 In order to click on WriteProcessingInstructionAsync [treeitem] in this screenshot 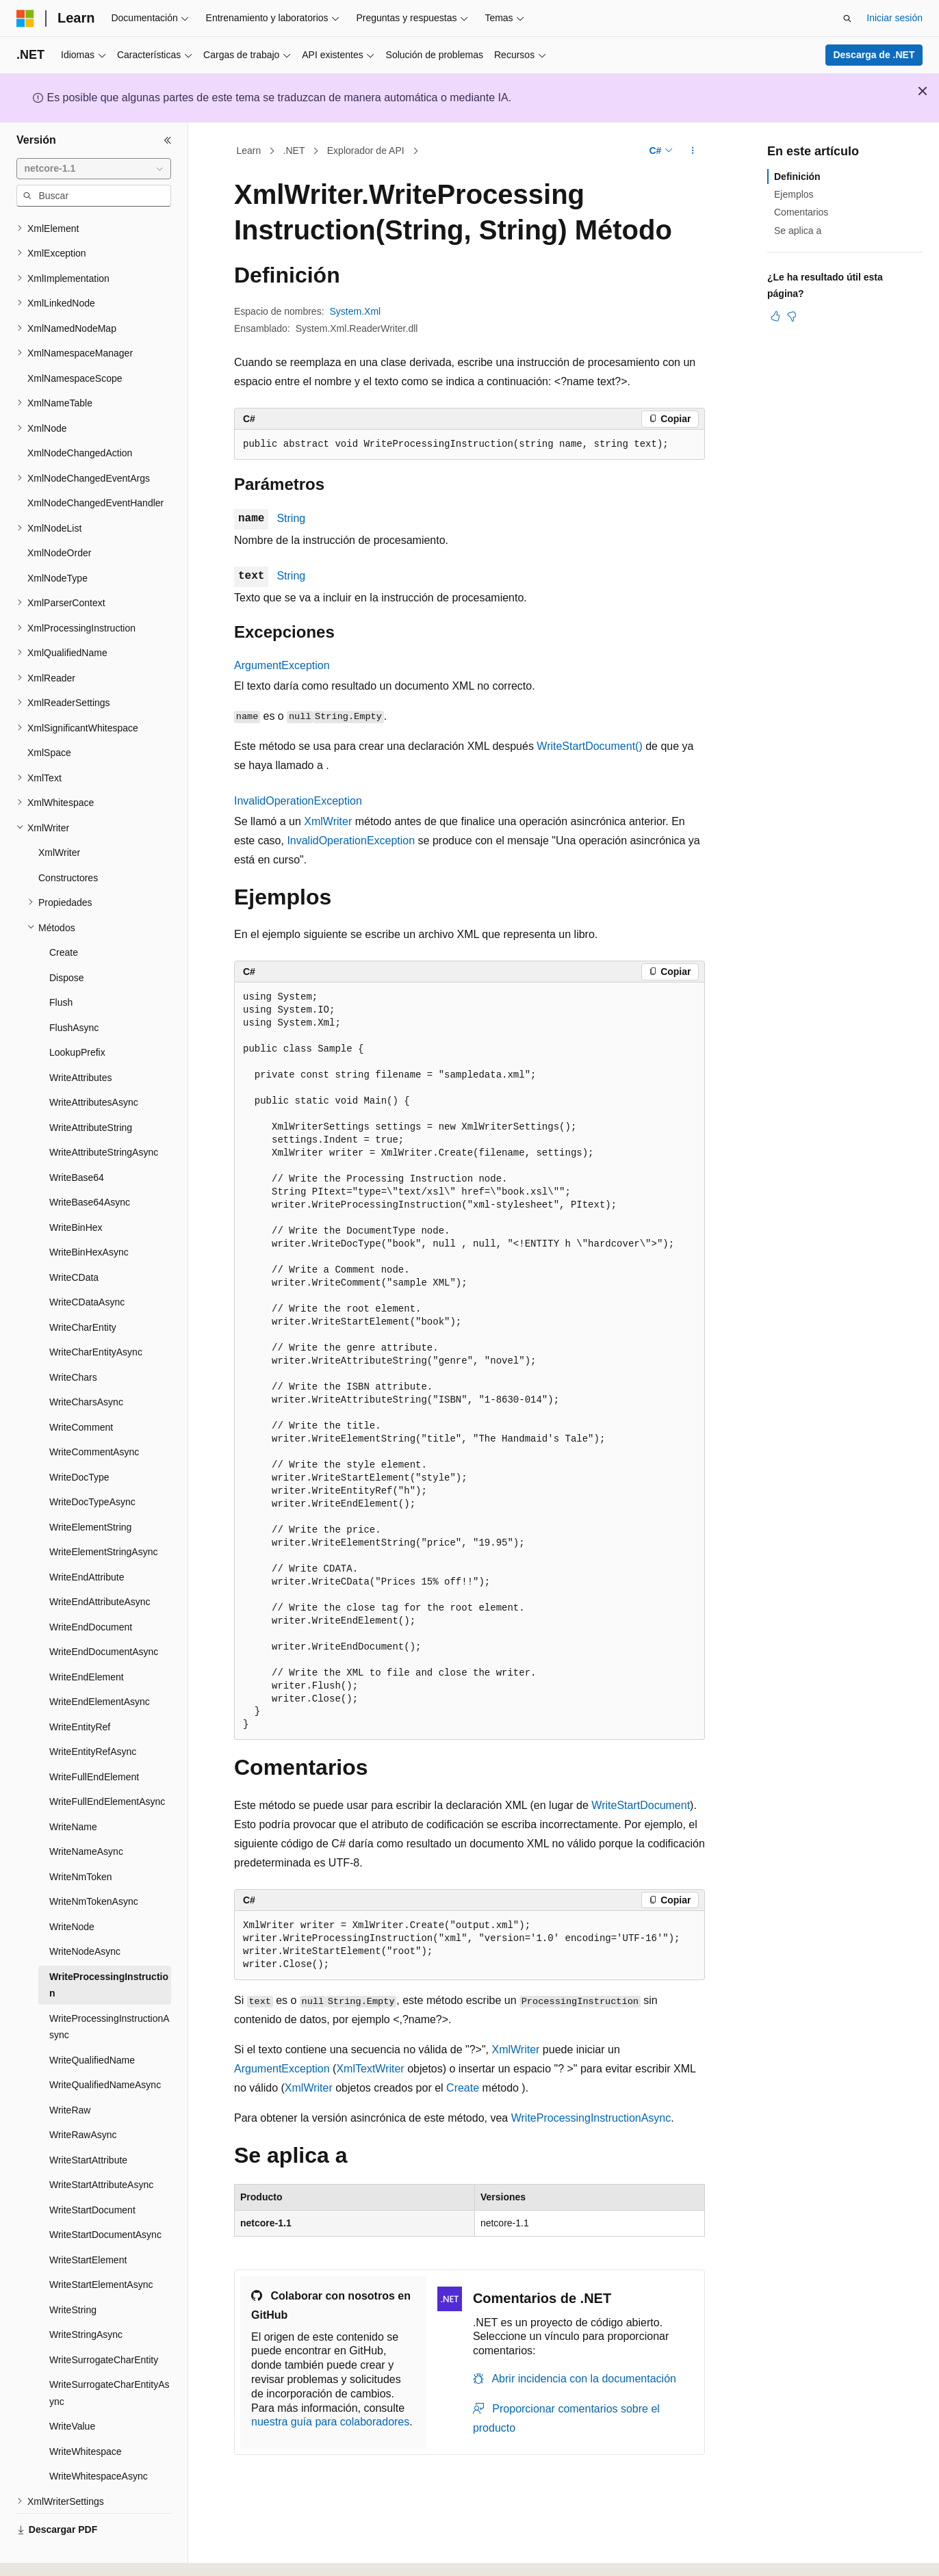, I will do `click(109, 1989)`.